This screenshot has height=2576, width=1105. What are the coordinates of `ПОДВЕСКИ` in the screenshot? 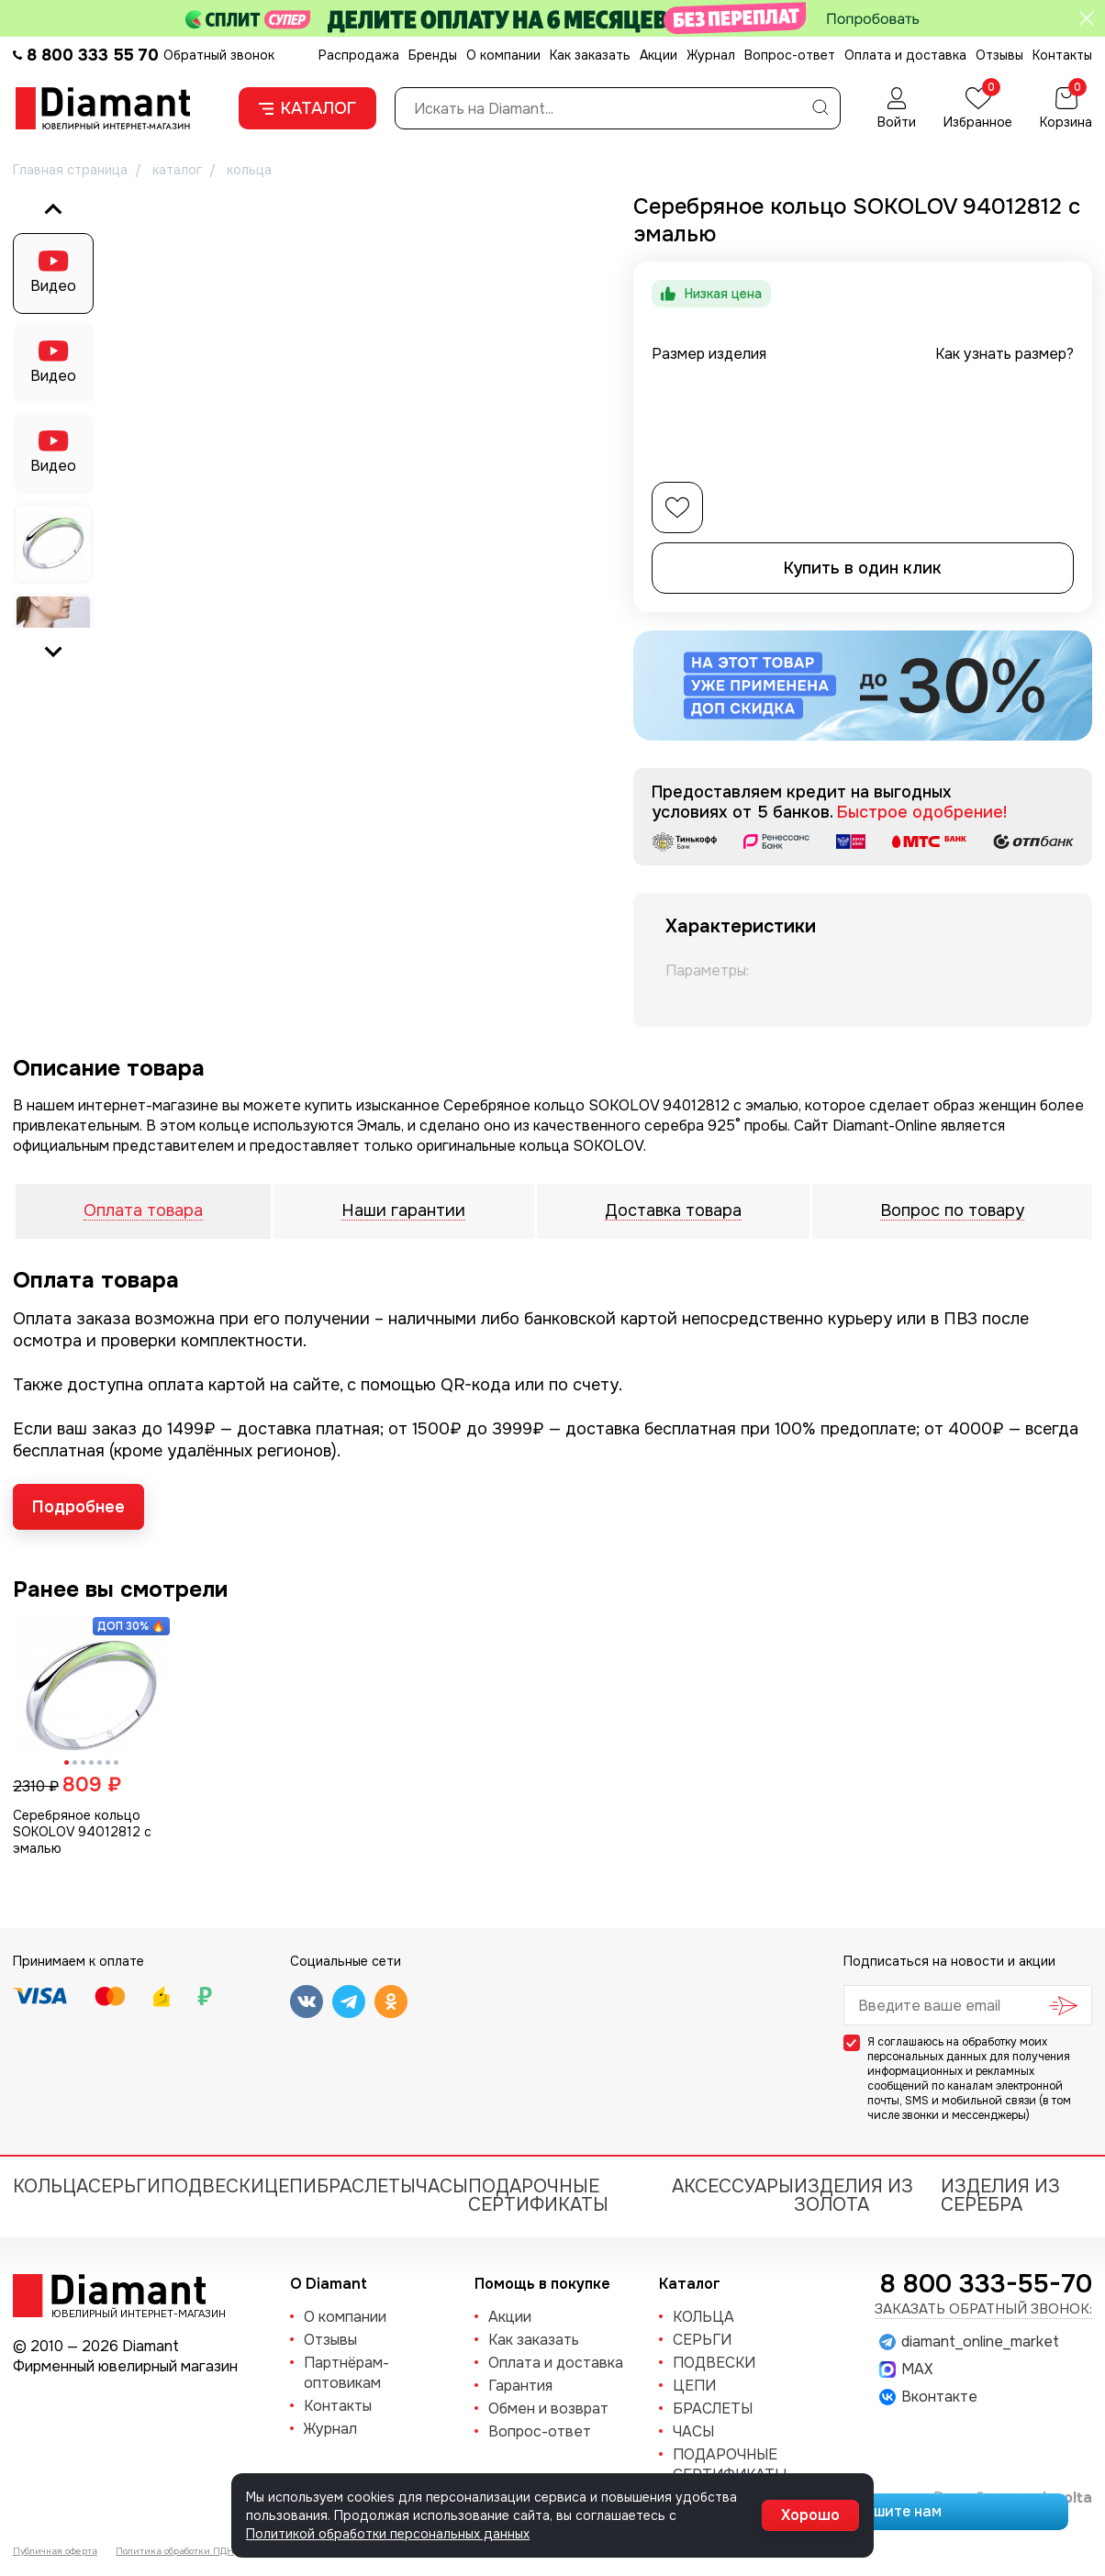 It's located at (212, 2186).